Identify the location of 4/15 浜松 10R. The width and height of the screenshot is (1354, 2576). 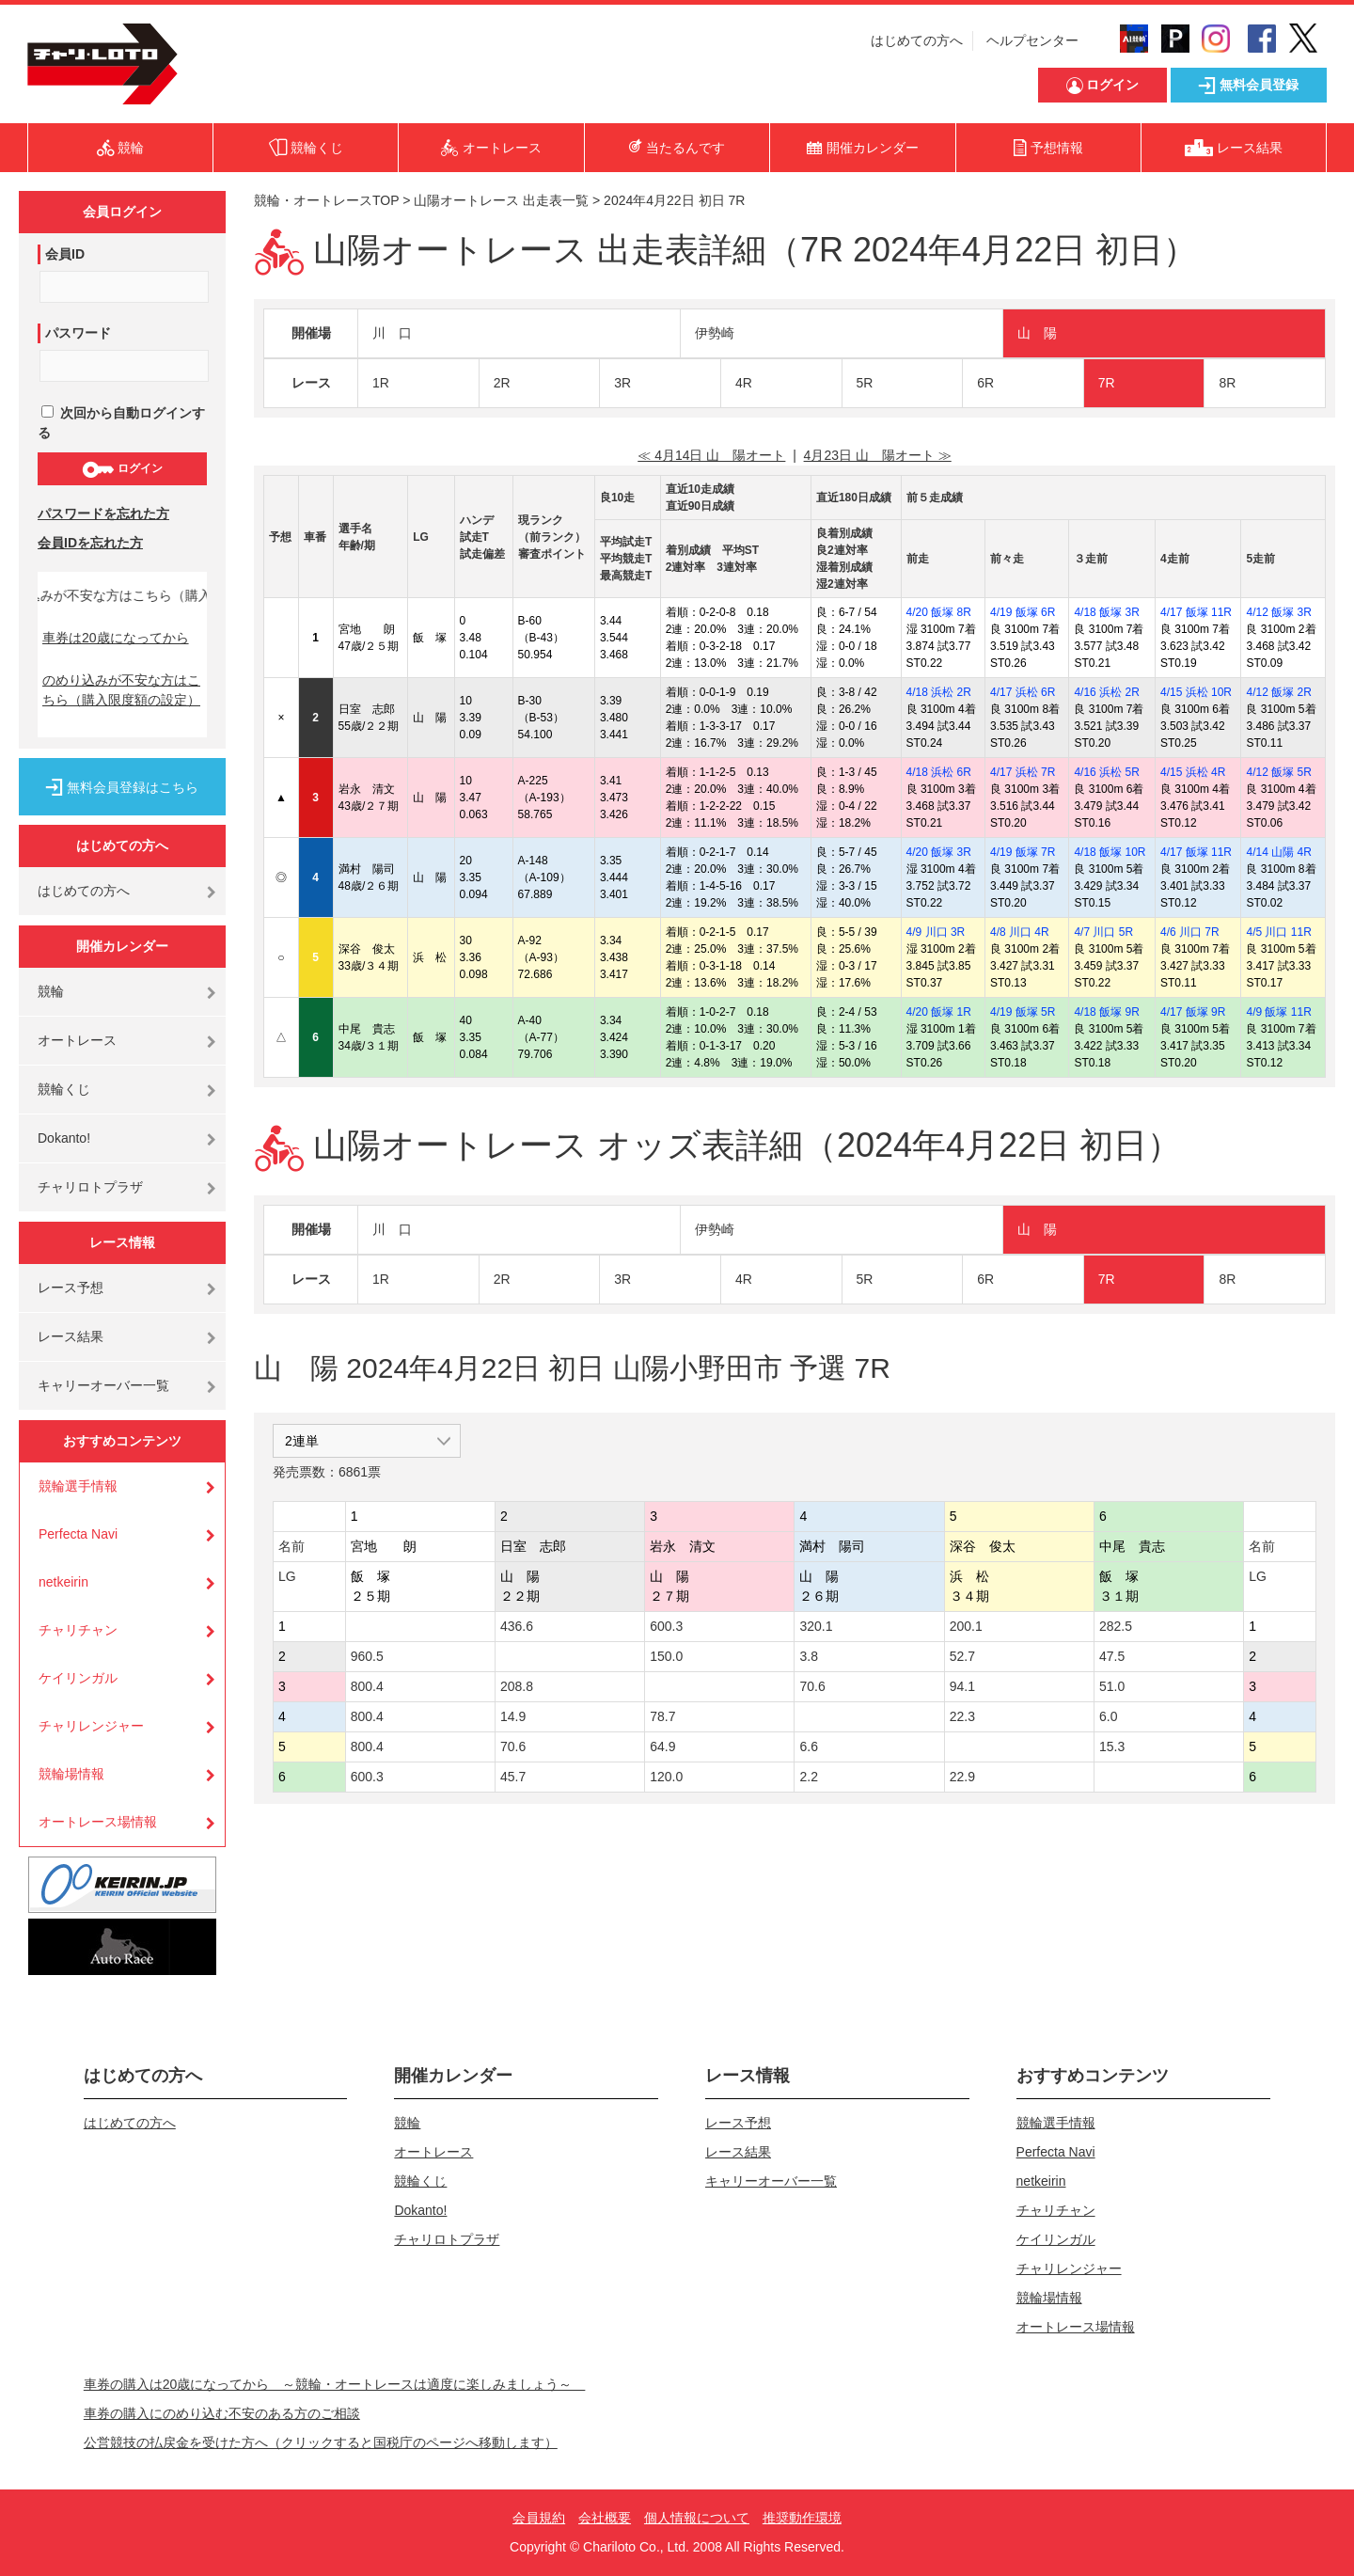
(1196, 692).